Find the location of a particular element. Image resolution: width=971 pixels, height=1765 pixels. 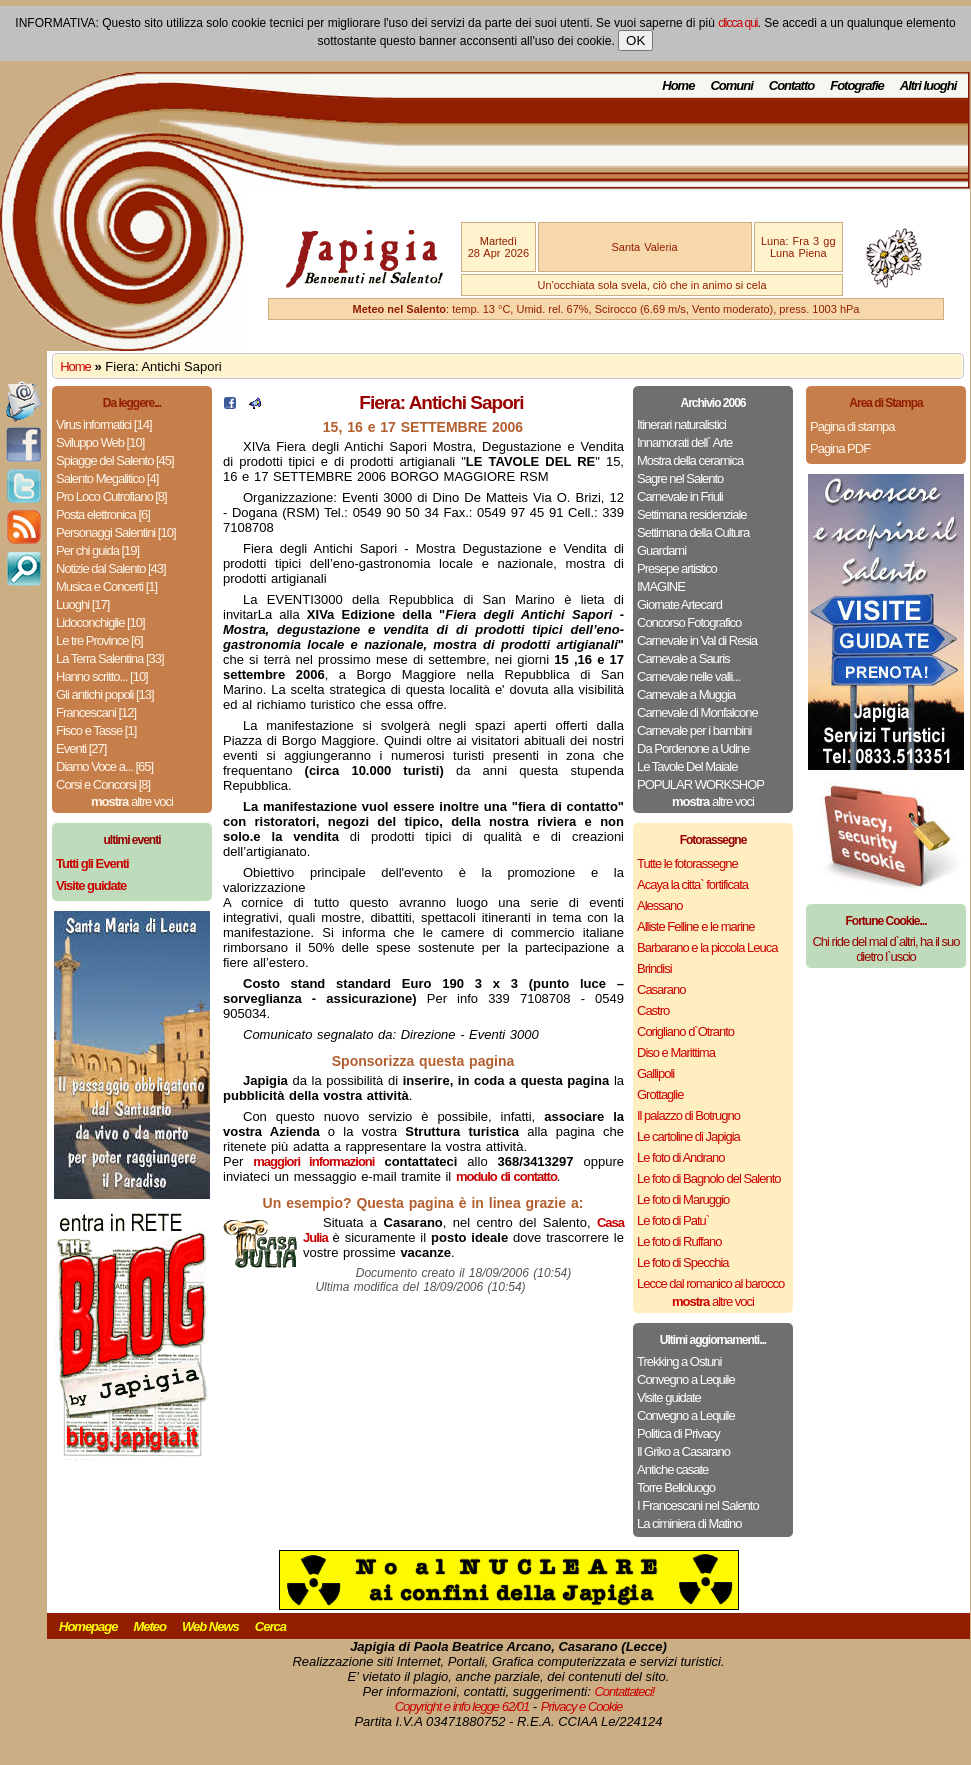

Fisco e Tasse [1] is located at coordinates (96, 730).